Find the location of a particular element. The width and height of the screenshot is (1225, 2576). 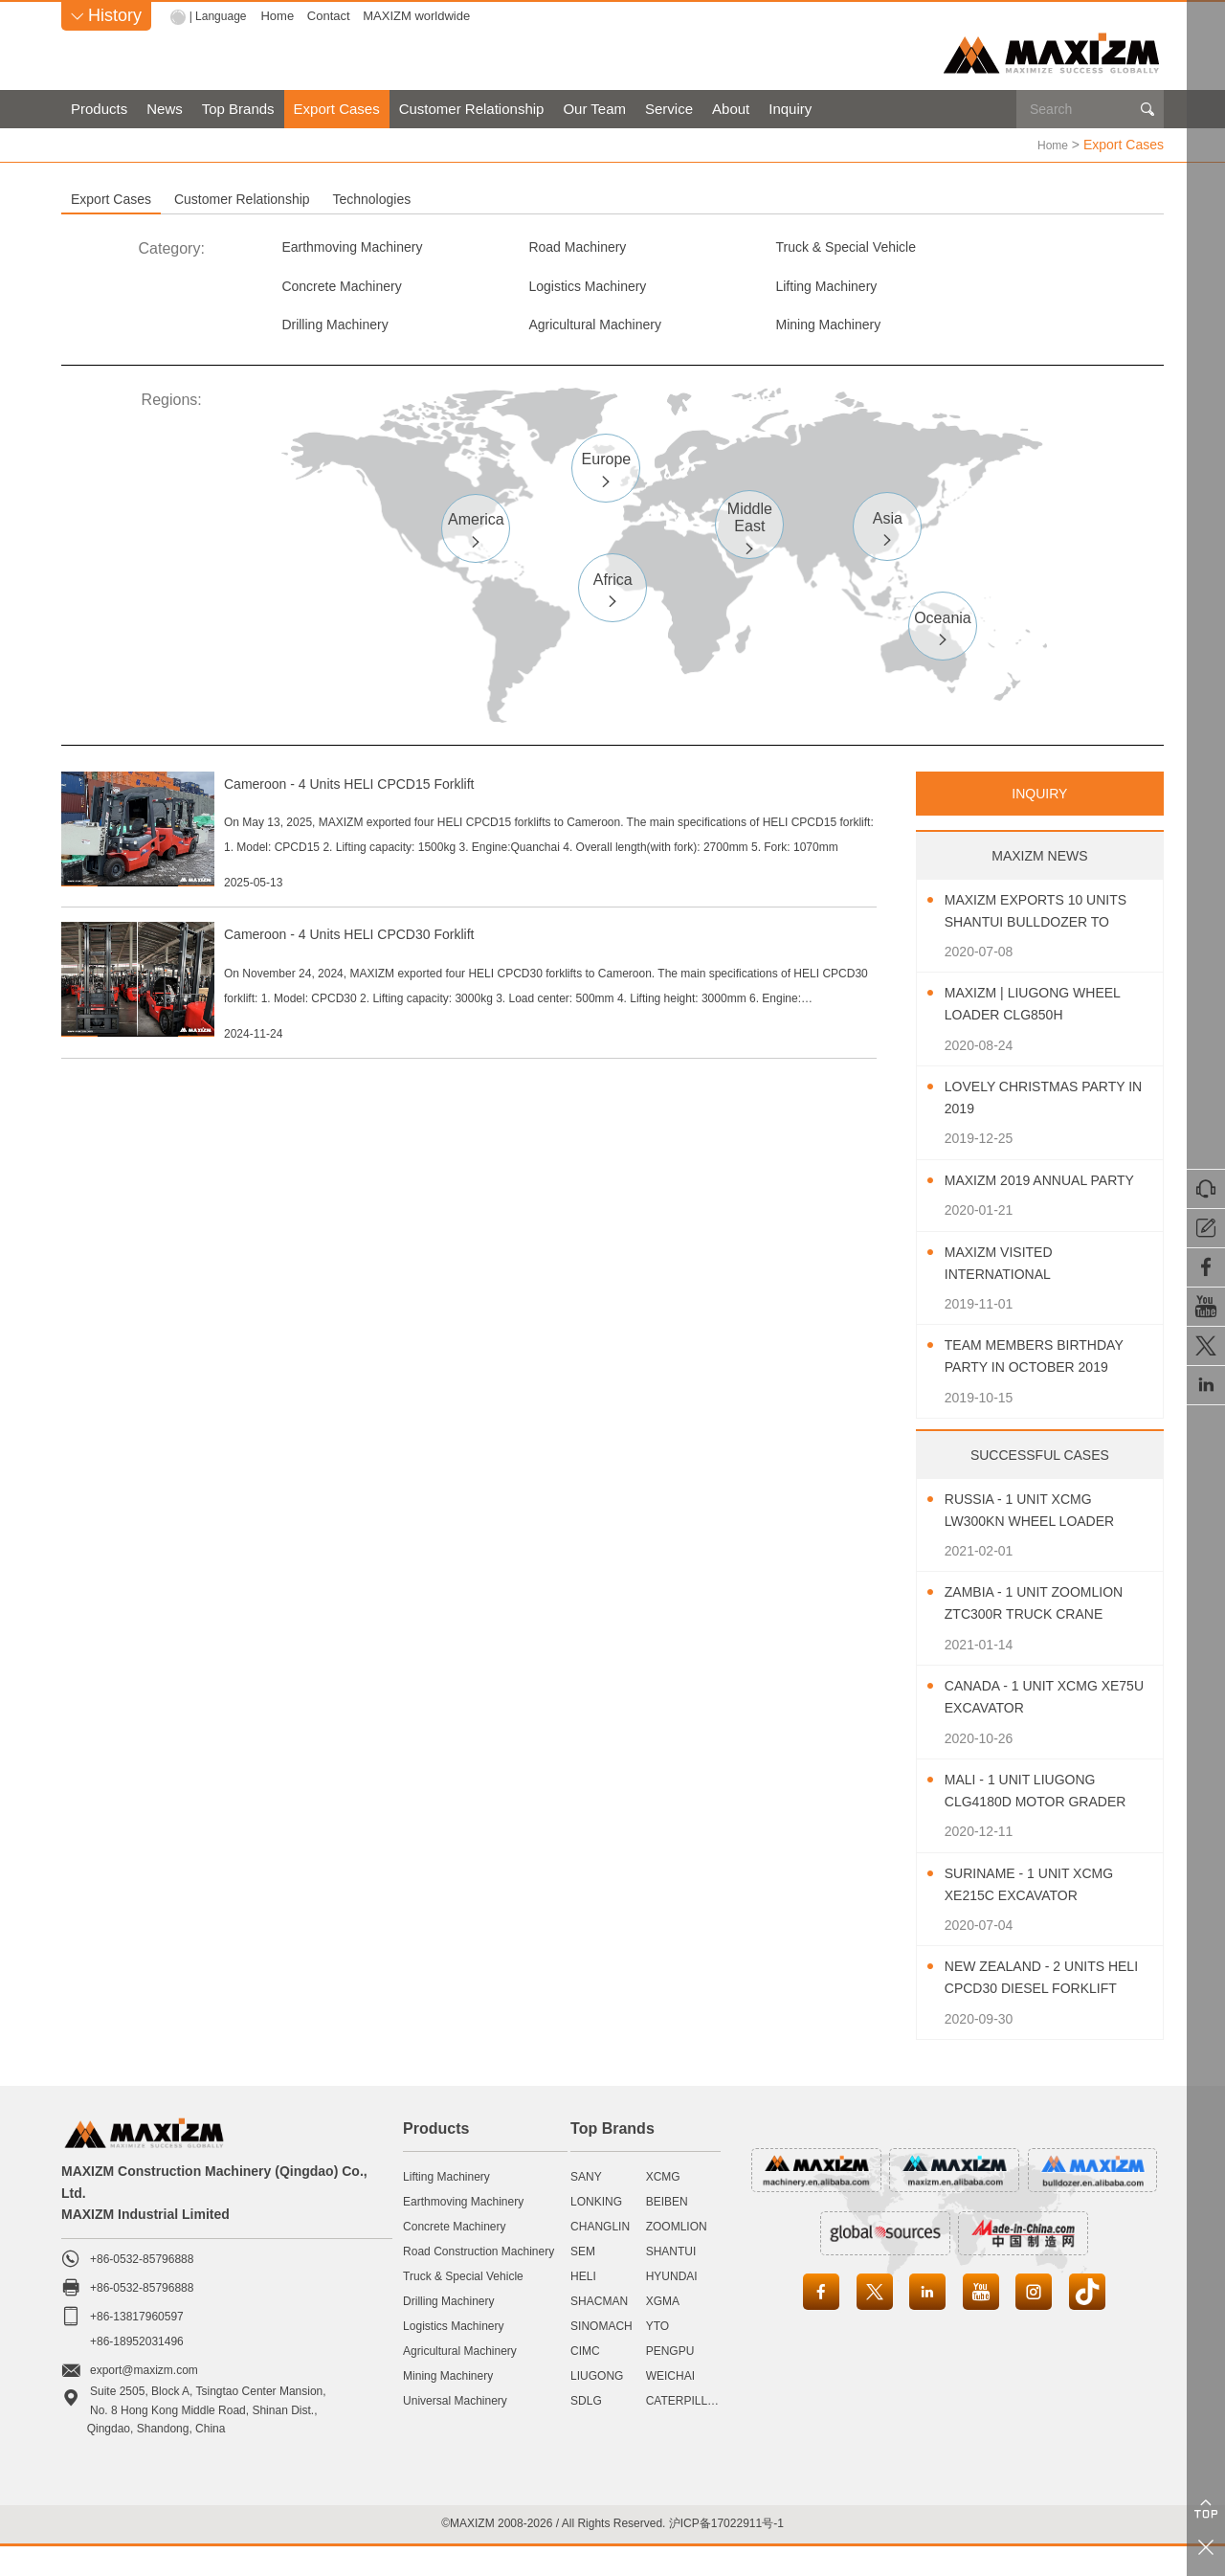

LONKING is located at coordinates (596, 2231).